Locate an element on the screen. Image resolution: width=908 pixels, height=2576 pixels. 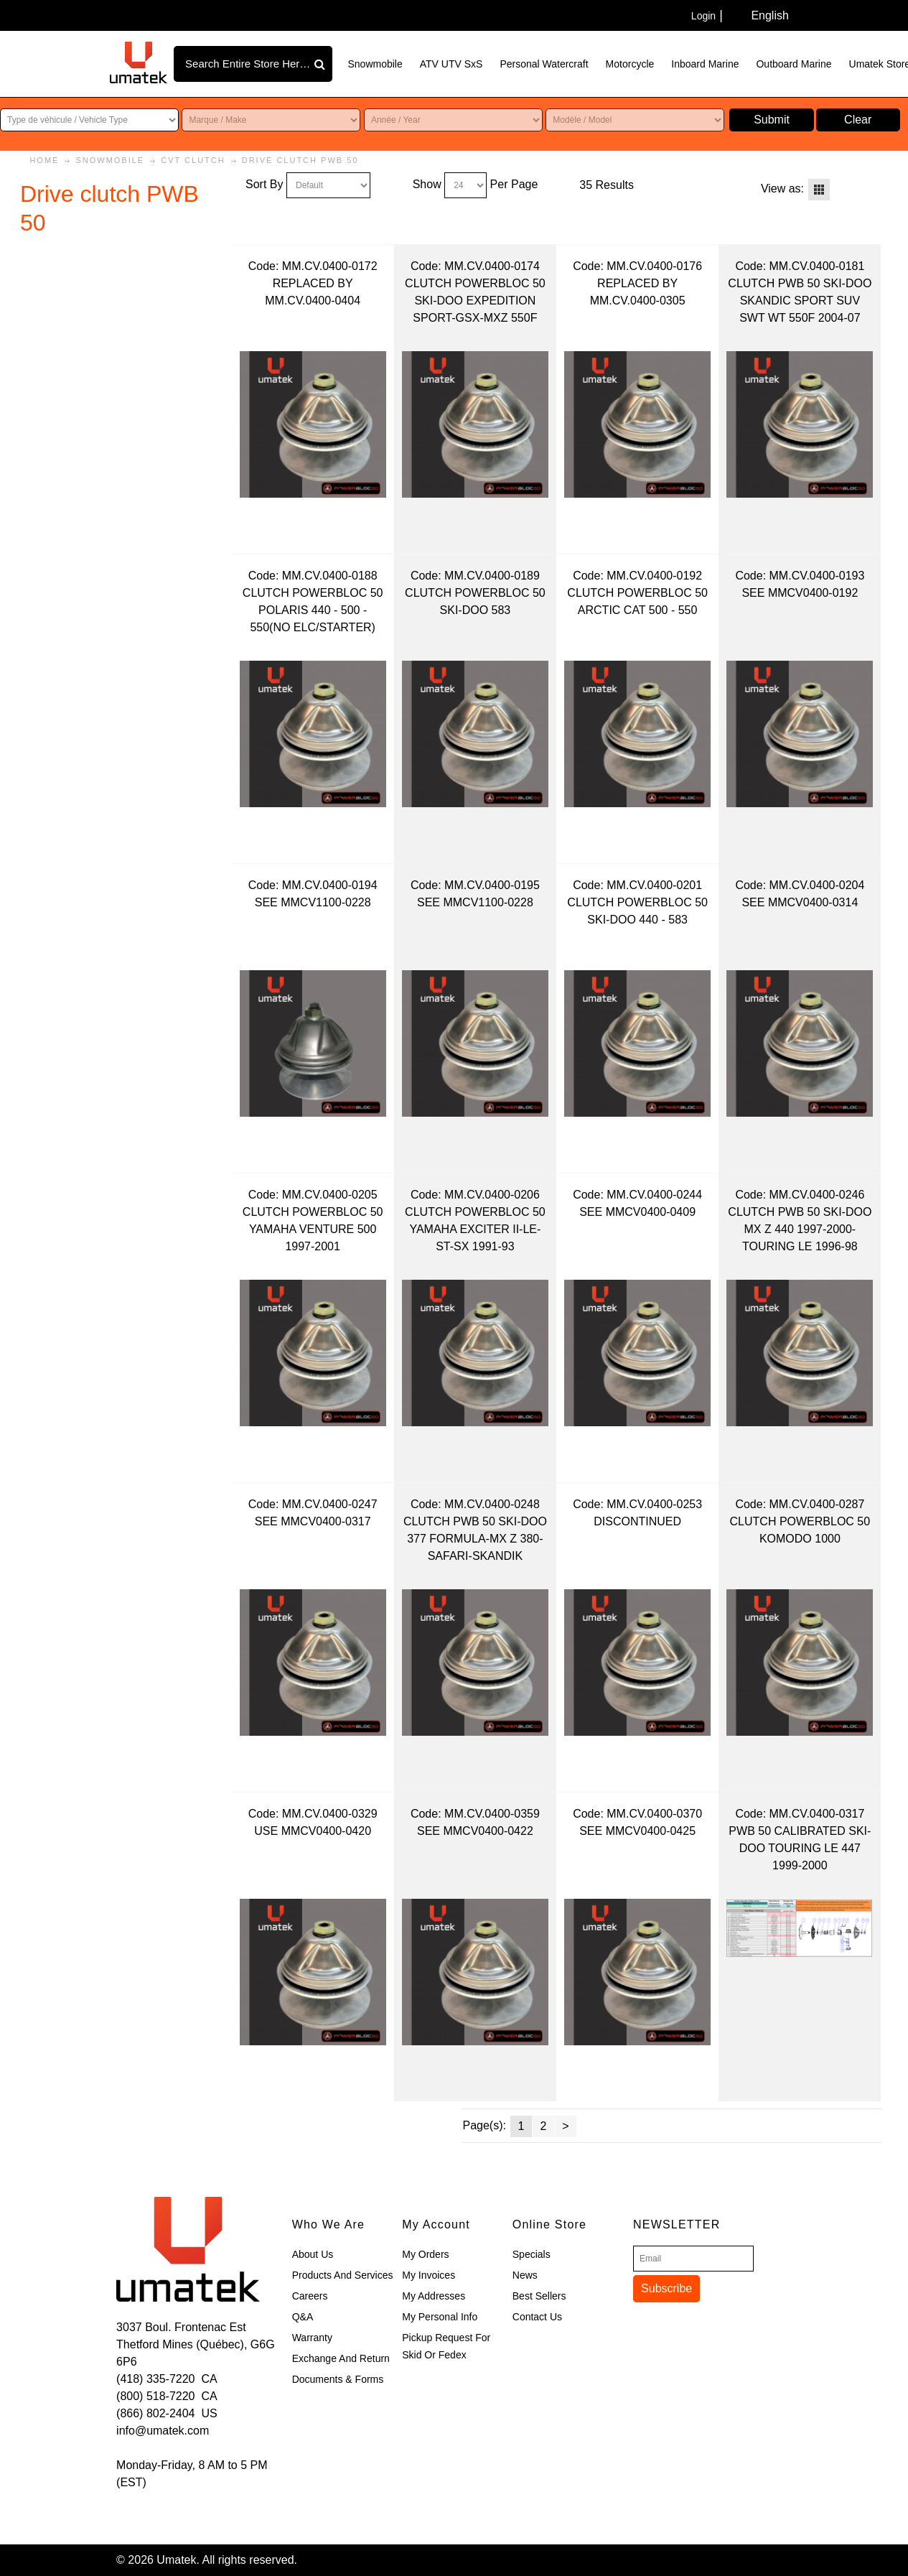
My Personal Info is located at coordinates (439, 2316).